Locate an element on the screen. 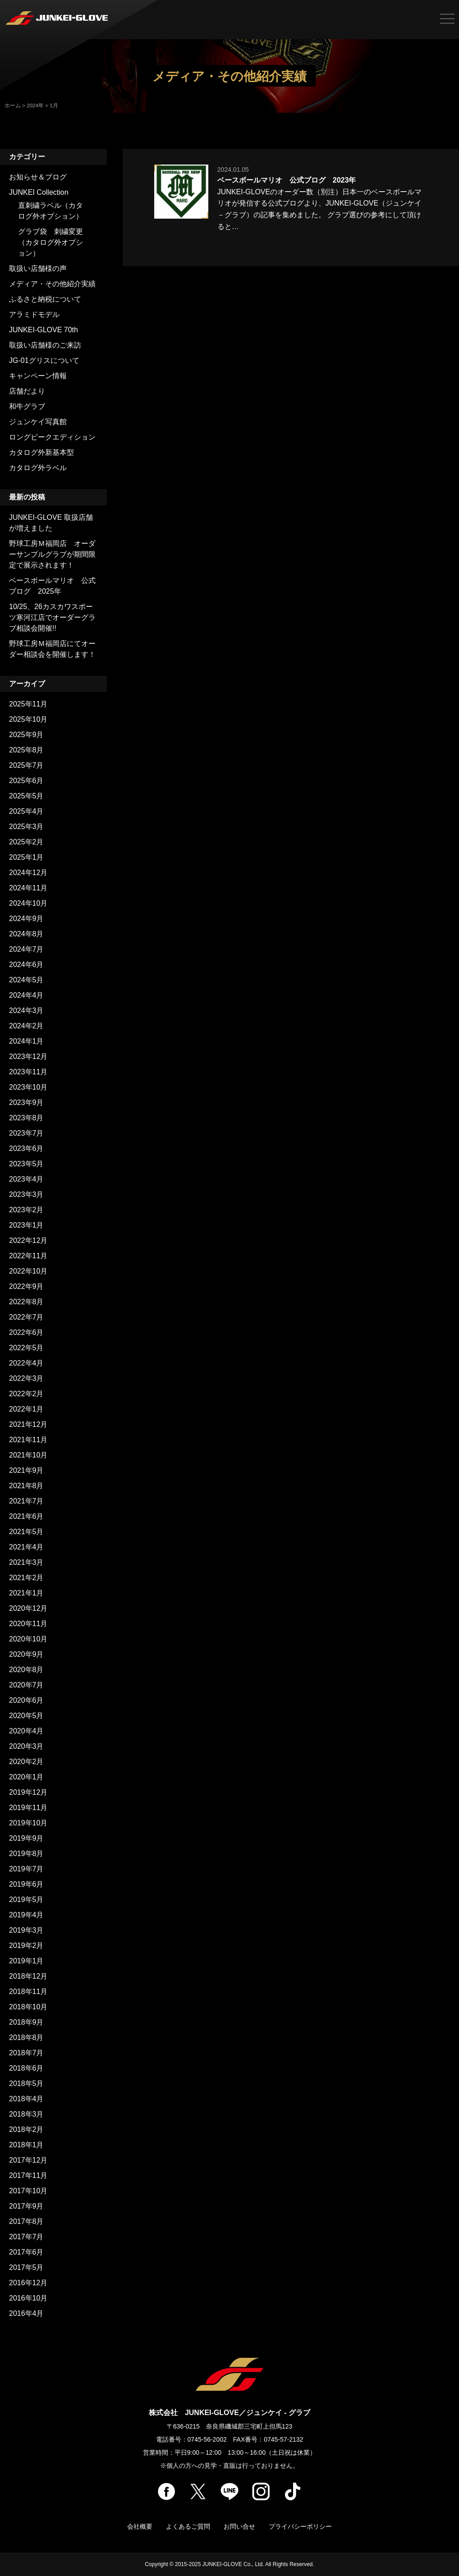 This screenshot has width=459, height=2576. 2017年6月 is located at coordinates (26, 2252).